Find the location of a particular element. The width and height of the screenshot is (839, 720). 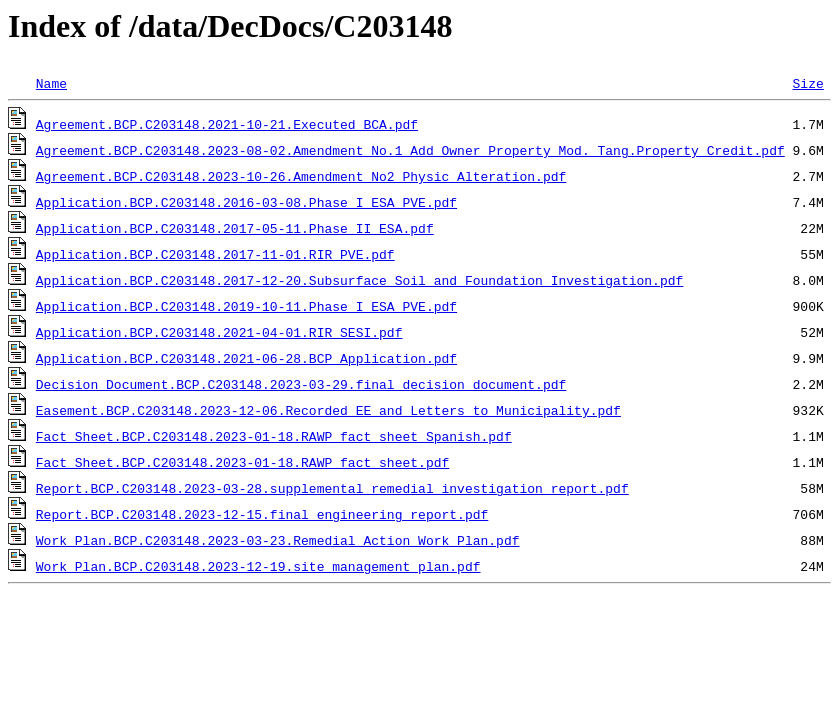

Application.BCP.C203148.2019-10-11.Phase I ESA_PVE.pdf is located at coordinates (246, 306).